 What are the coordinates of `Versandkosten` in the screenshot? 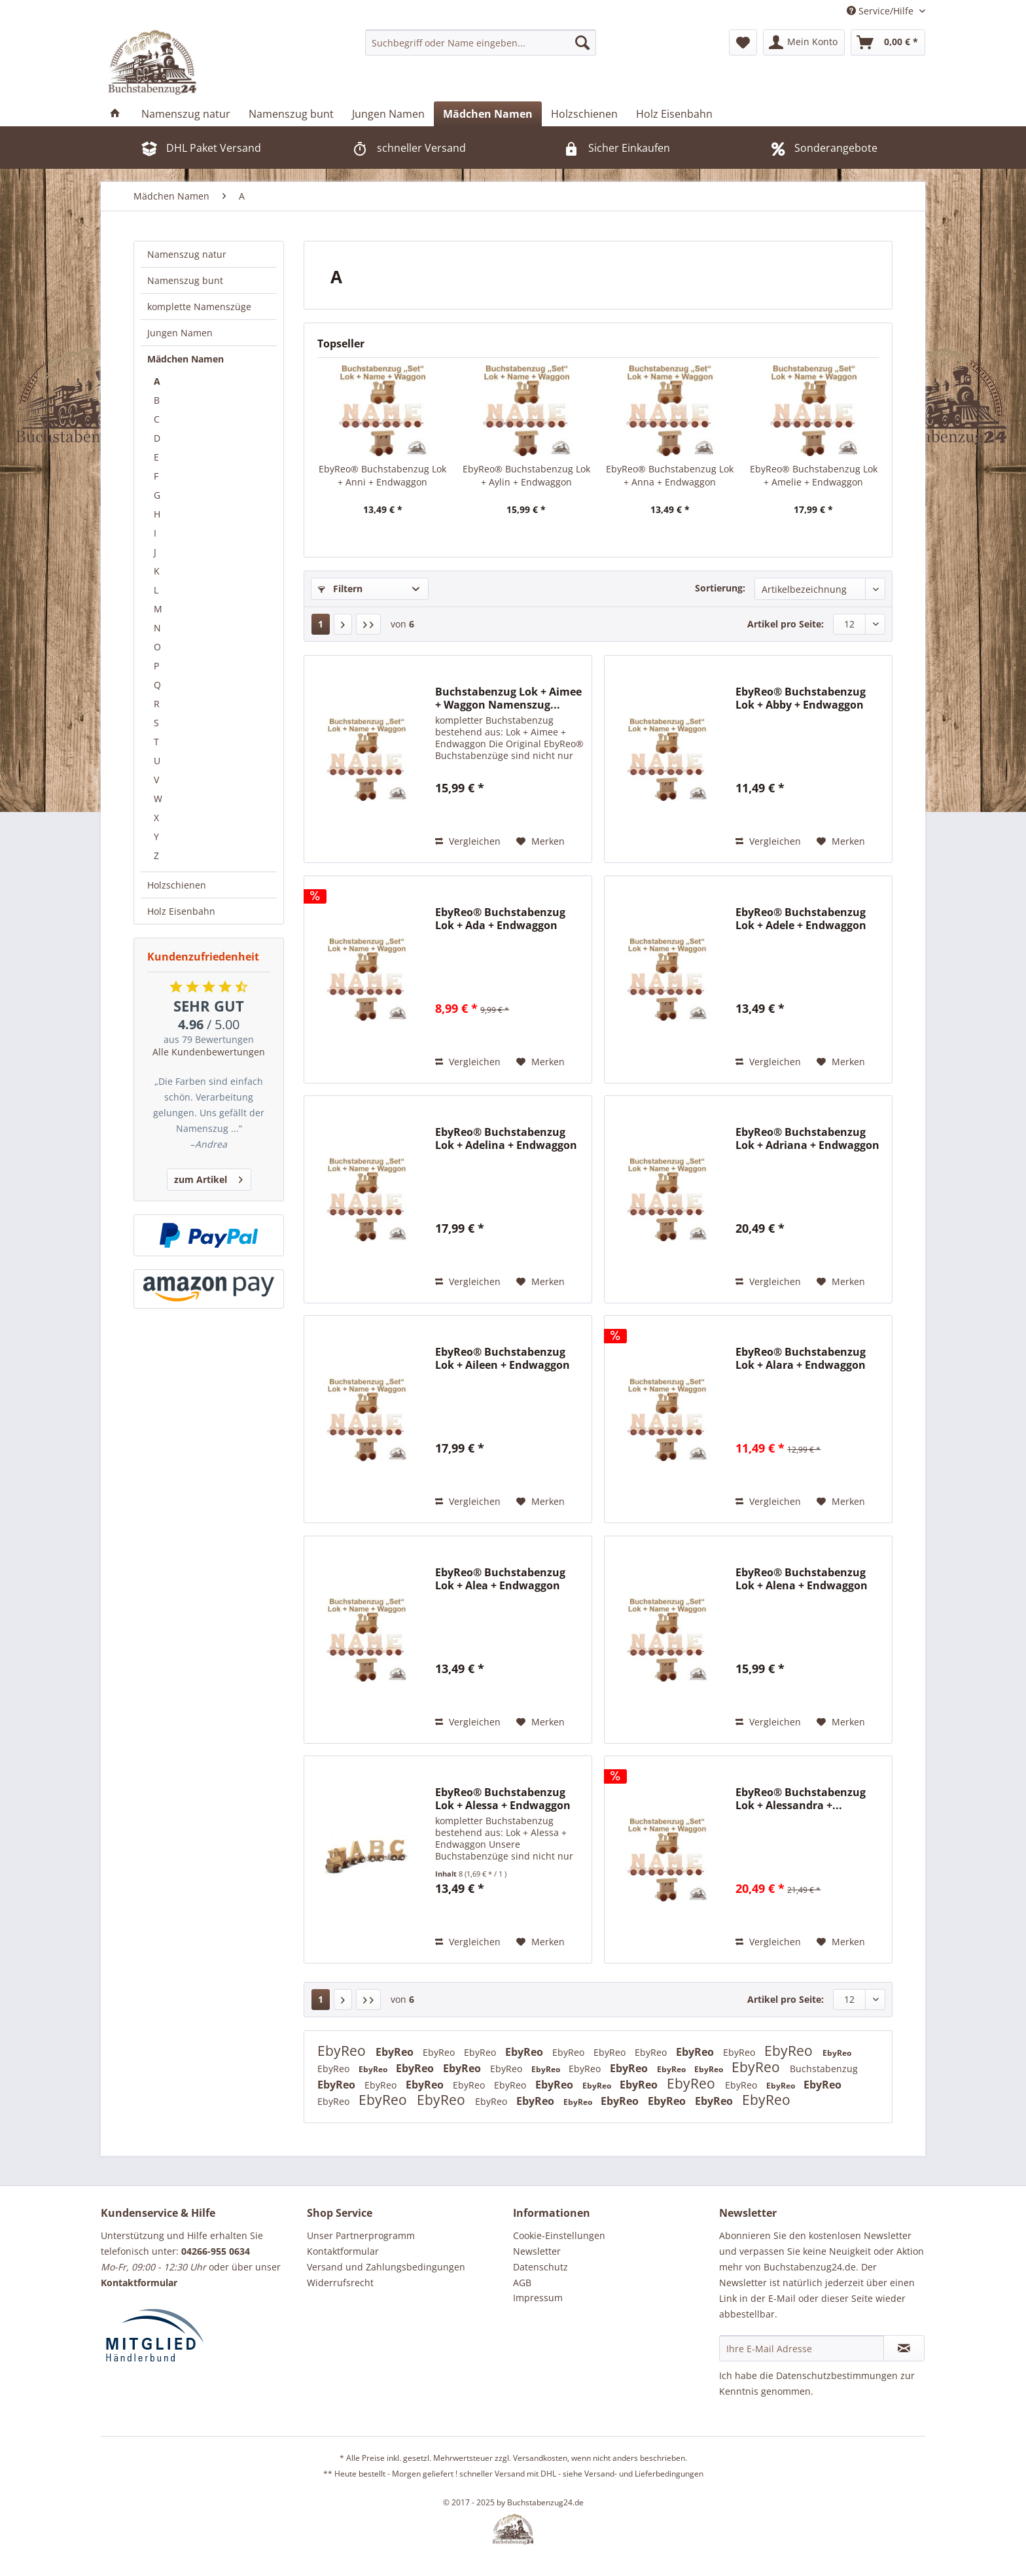 It's located at (540, 2457).